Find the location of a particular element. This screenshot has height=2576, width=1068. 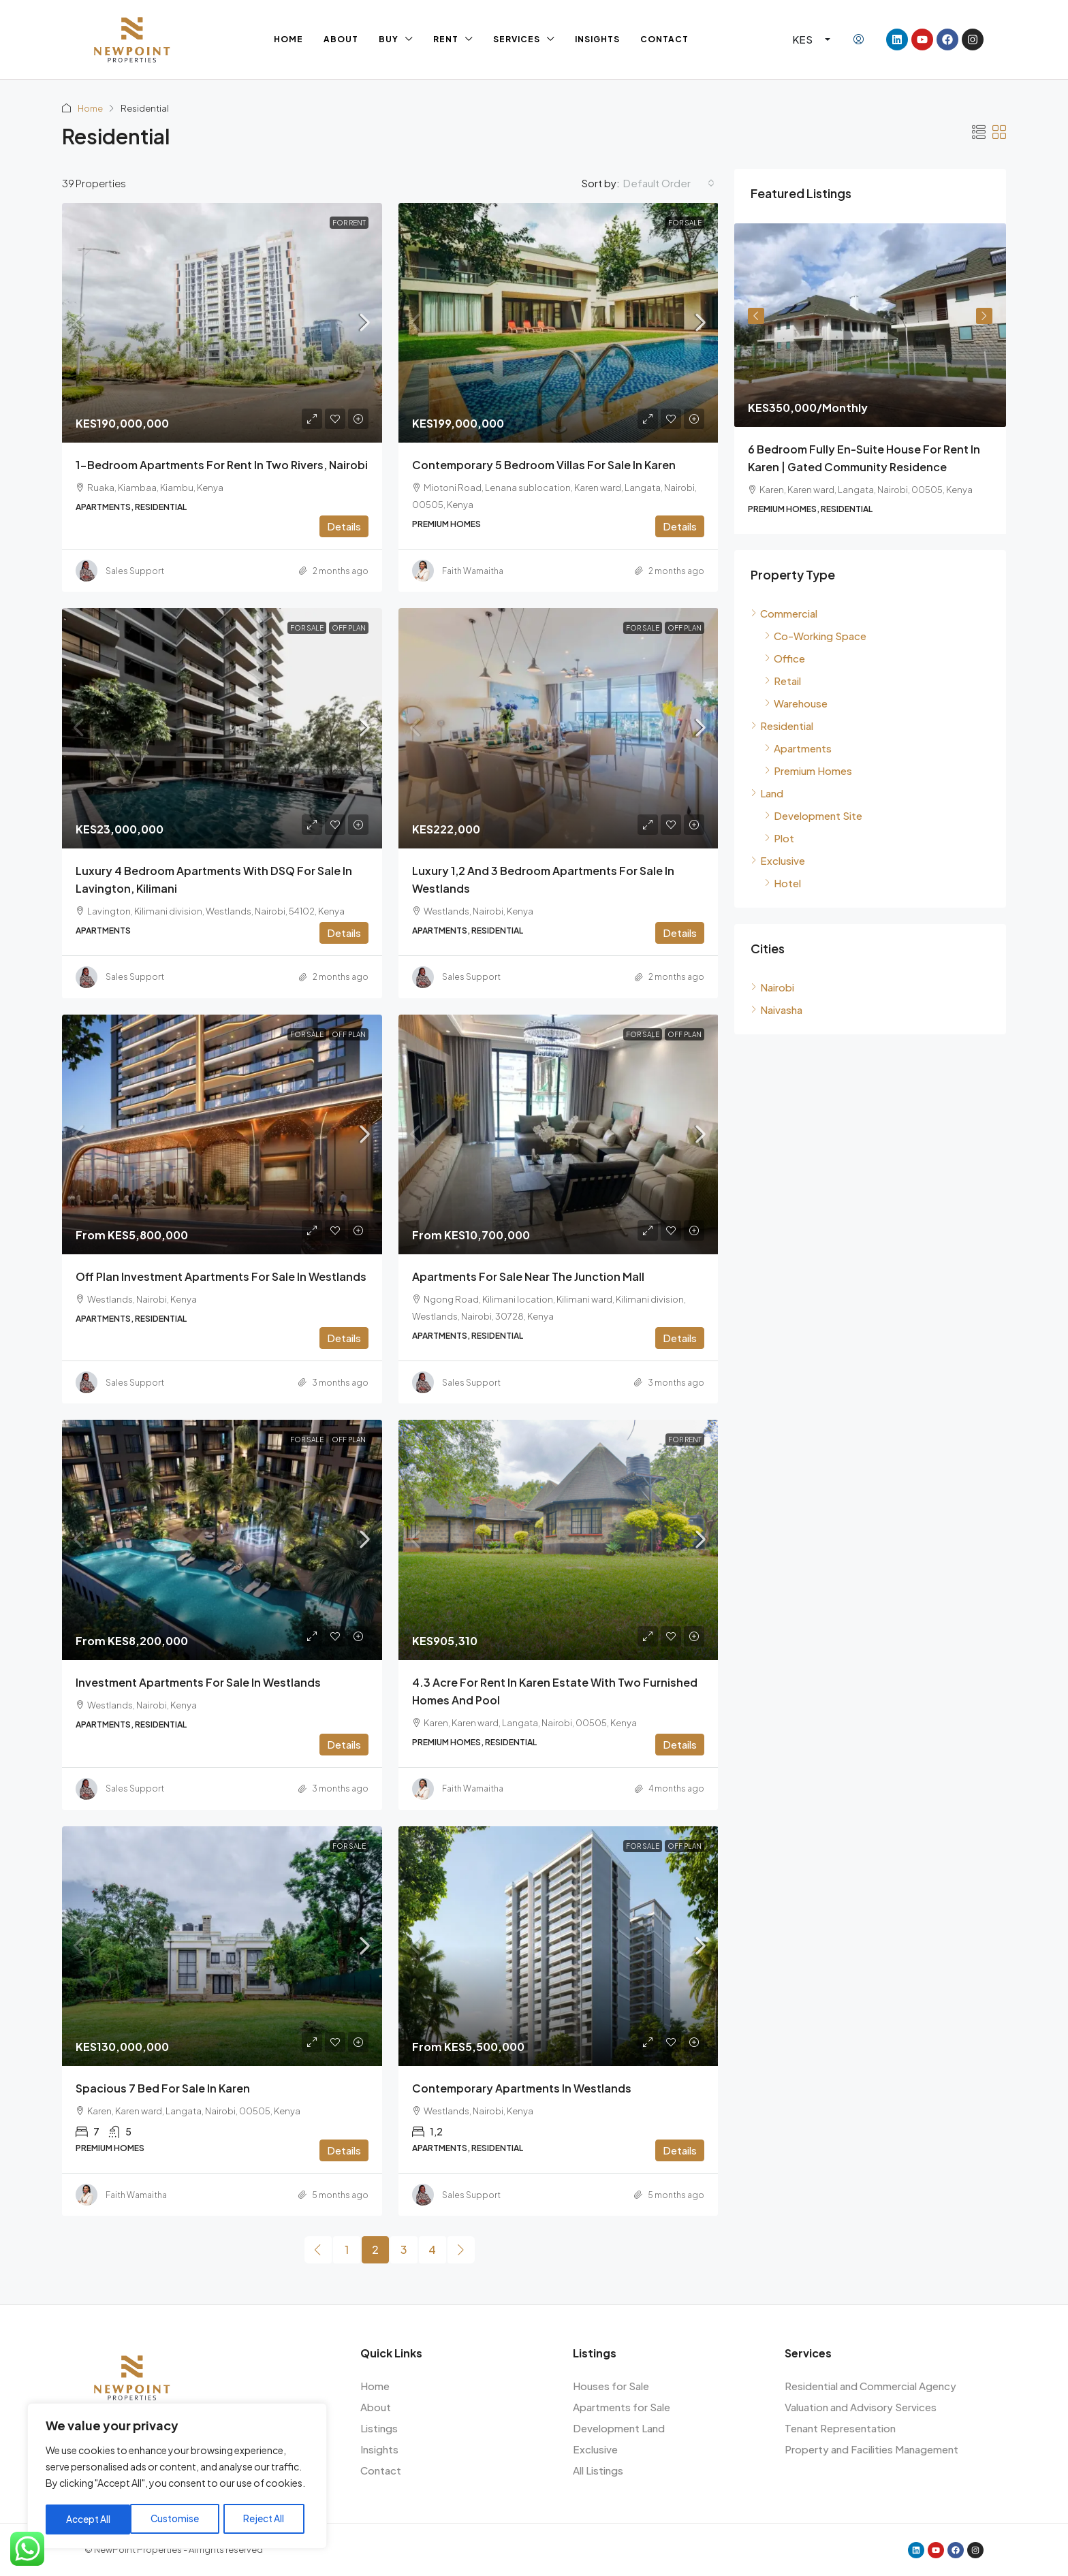

Development Land is located at coordinates (619, 2427).